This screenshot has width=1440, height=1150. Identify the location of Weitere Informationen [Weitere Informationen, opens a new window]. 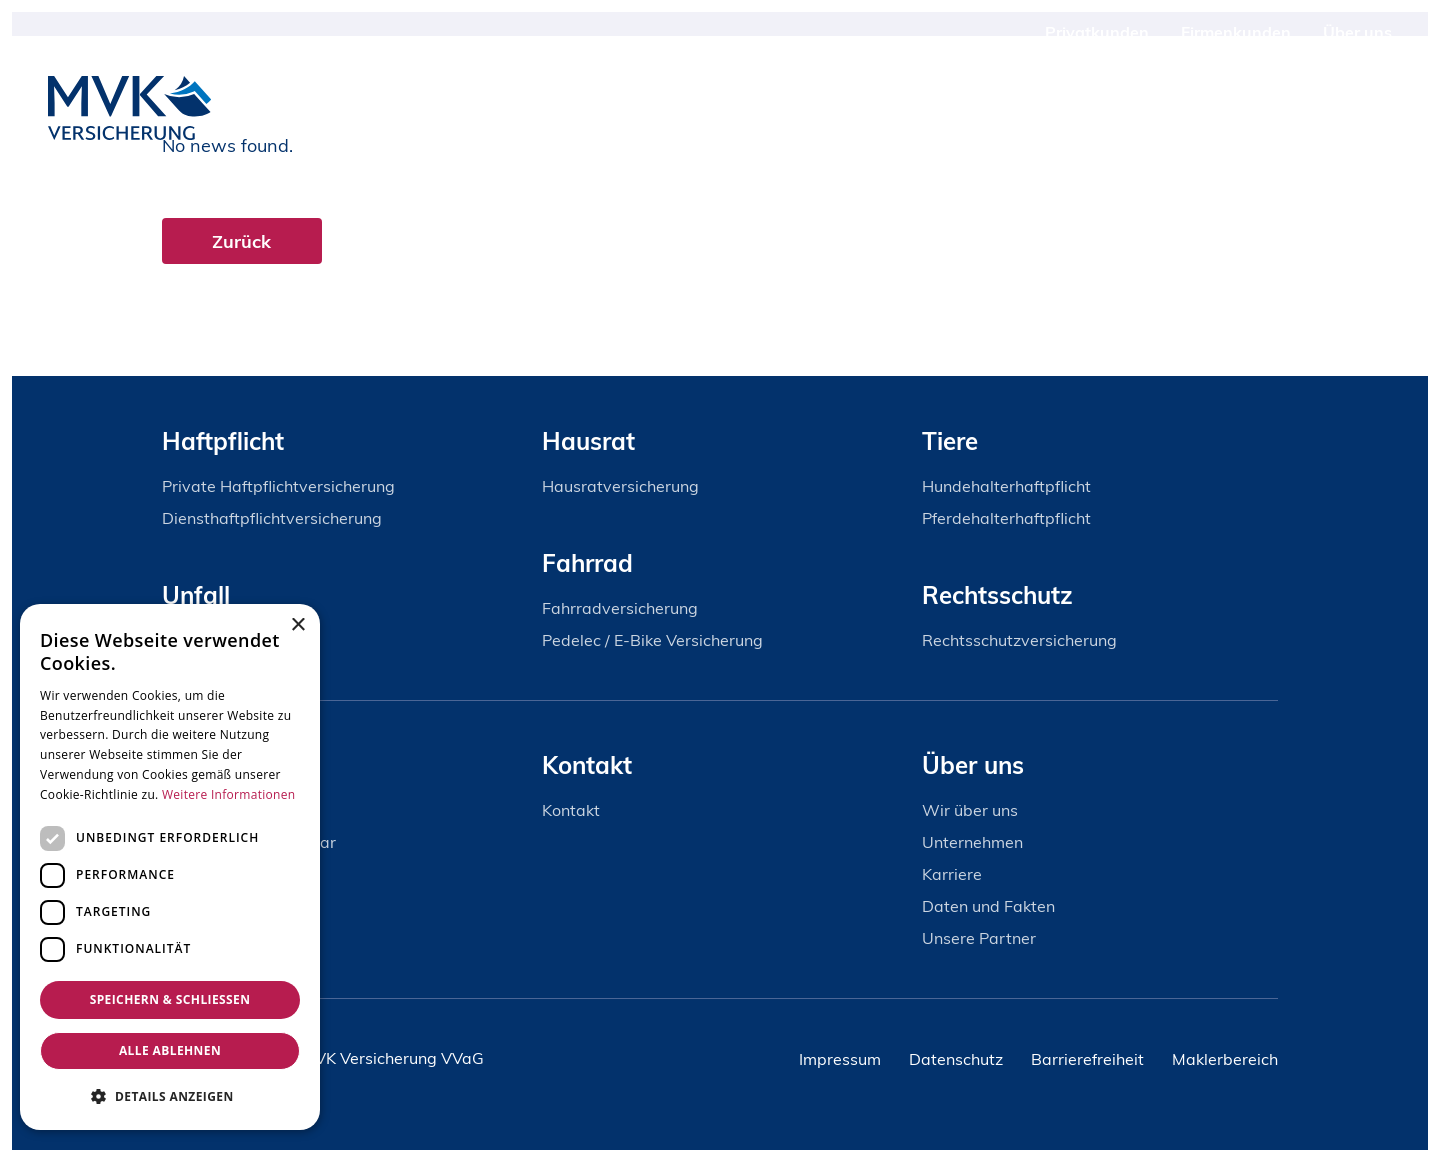
(229, 794).